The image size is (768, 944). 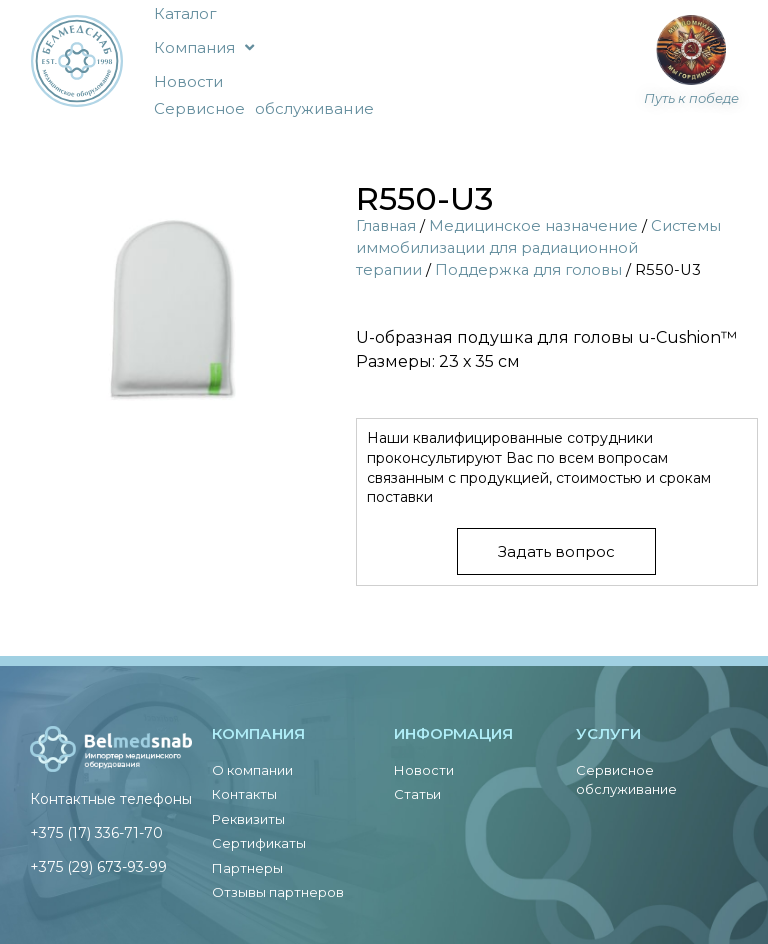 I want to click on Системы иммобилизации для радиационной терапии, so click(x=538, y=248).